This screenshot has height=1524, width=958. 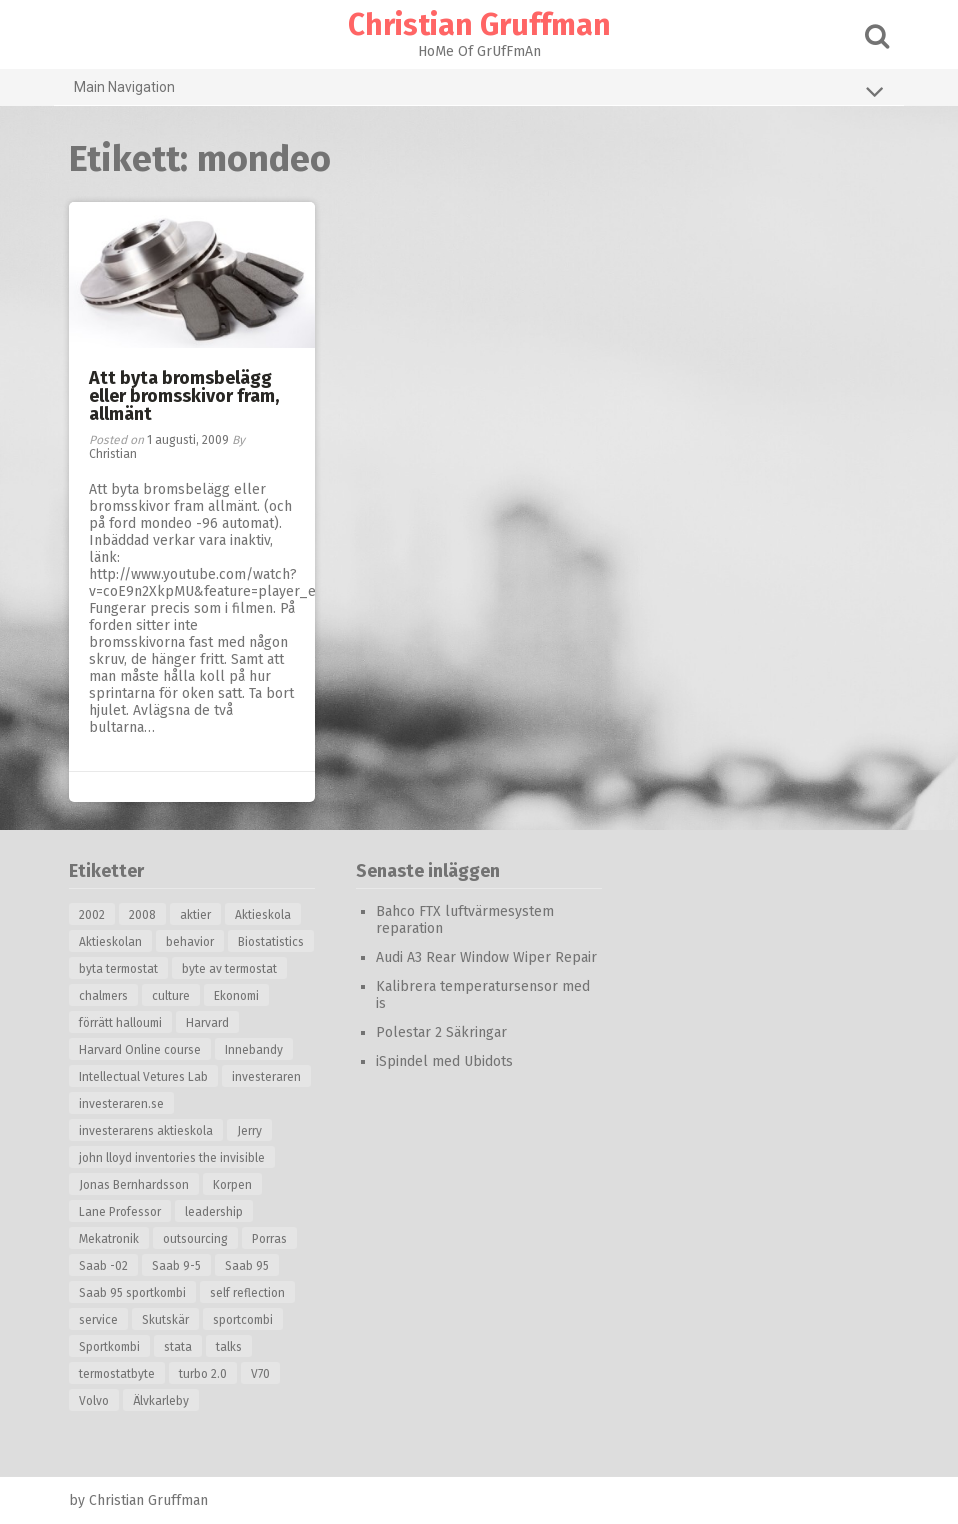 What do you see at coordinates (176, 1266) in the screenshot?
I see `Saab 9-5` at bounding box center [176, 1266].